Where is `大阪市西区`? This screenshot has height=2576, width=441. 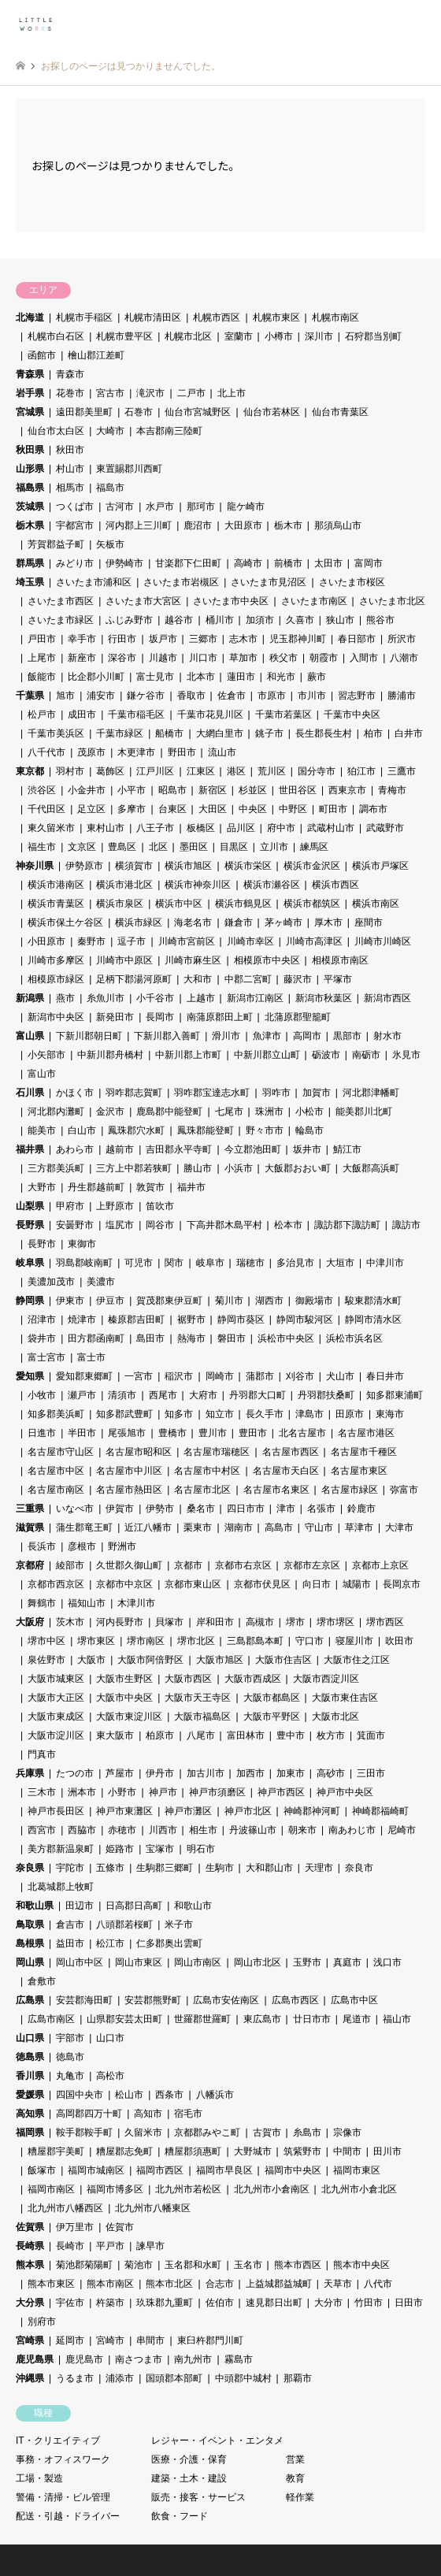 大阪市西区 is located at coordinates (188, 1678).